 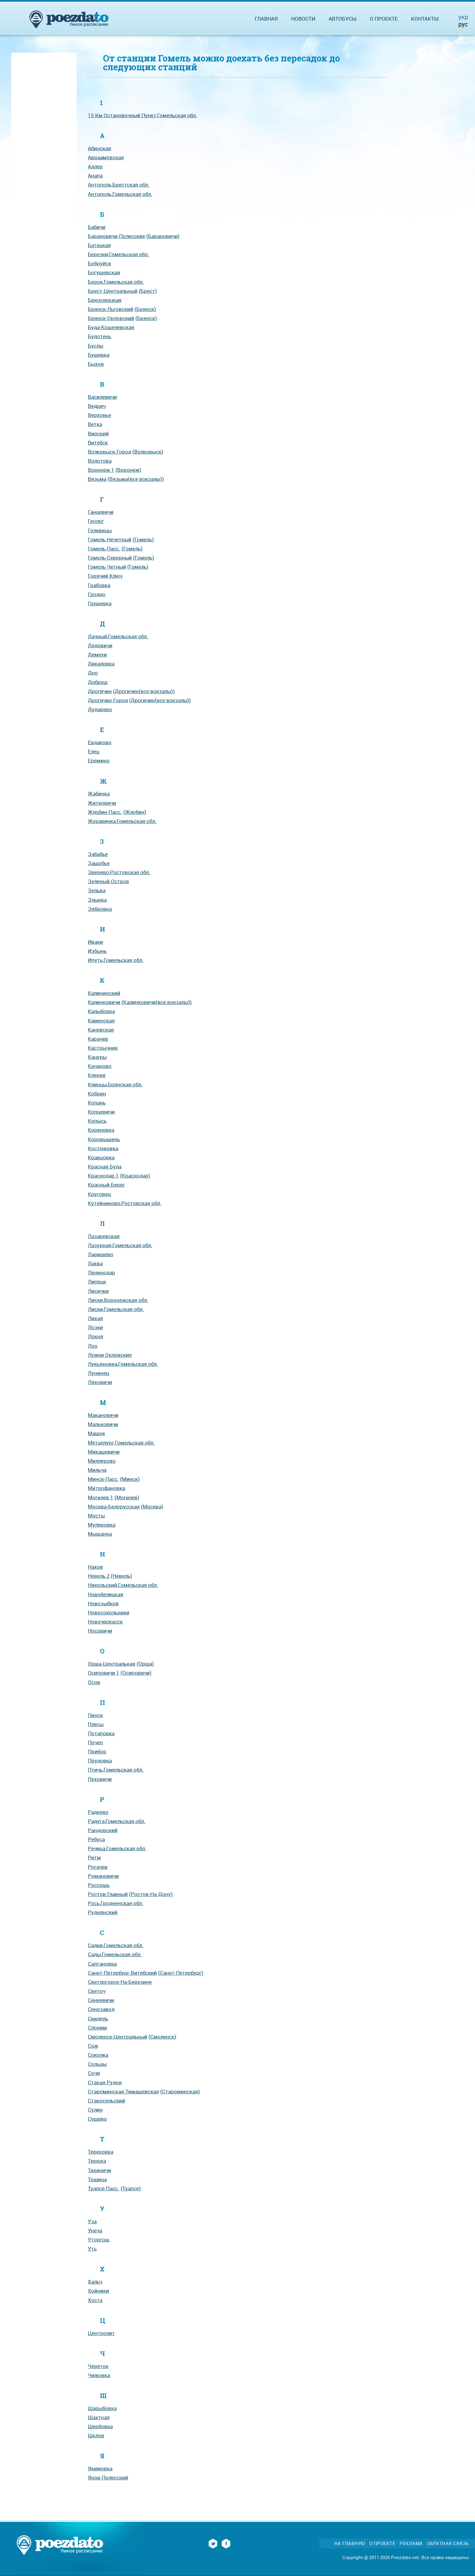 I want to click on Вязьма, so click(x=97, y=478).